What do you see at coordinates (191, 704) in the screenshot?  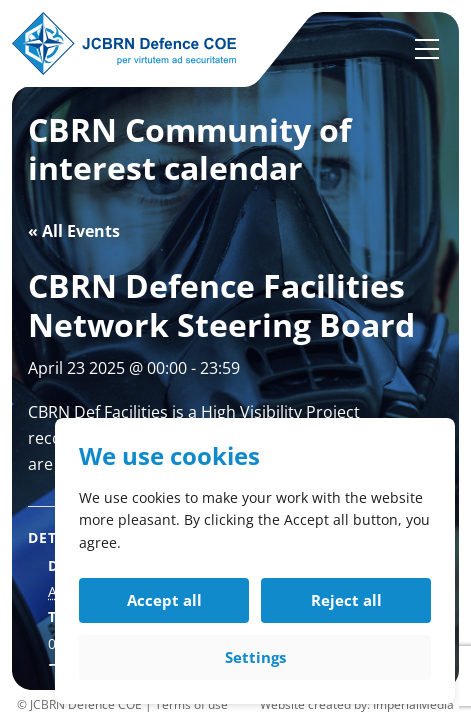 I see `Terms of use` at bounding box center [191, 704].